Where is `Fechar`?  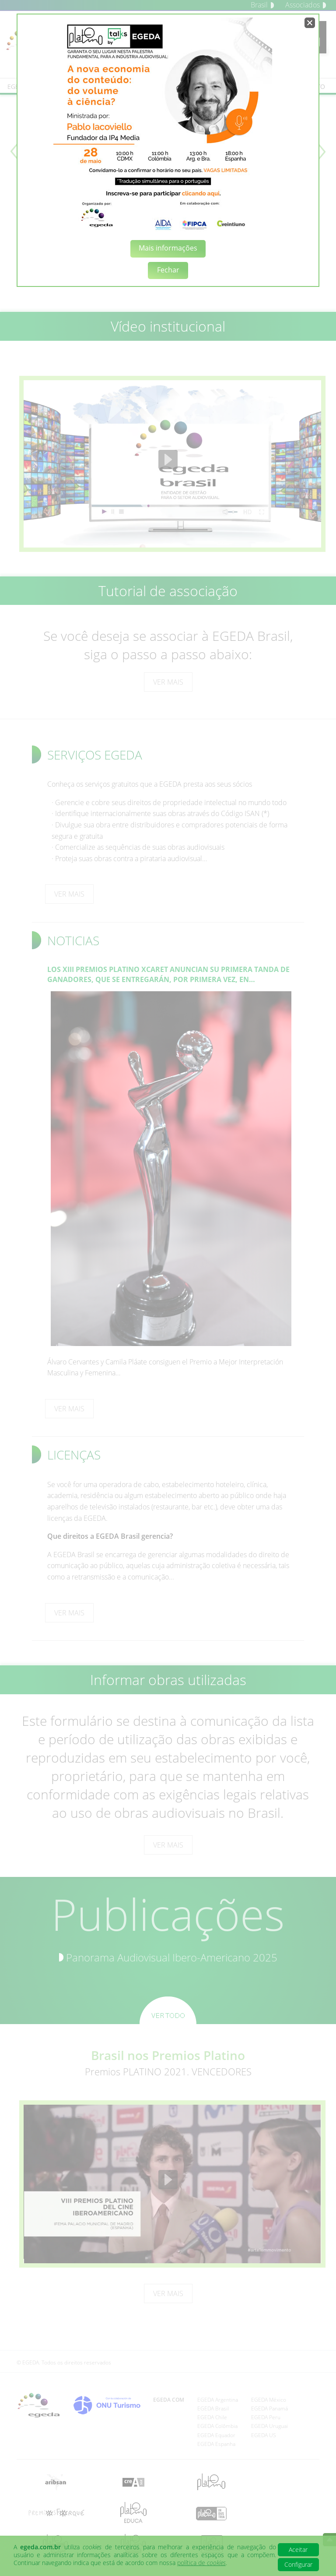
Fechar is located at coordinates (168, 270).